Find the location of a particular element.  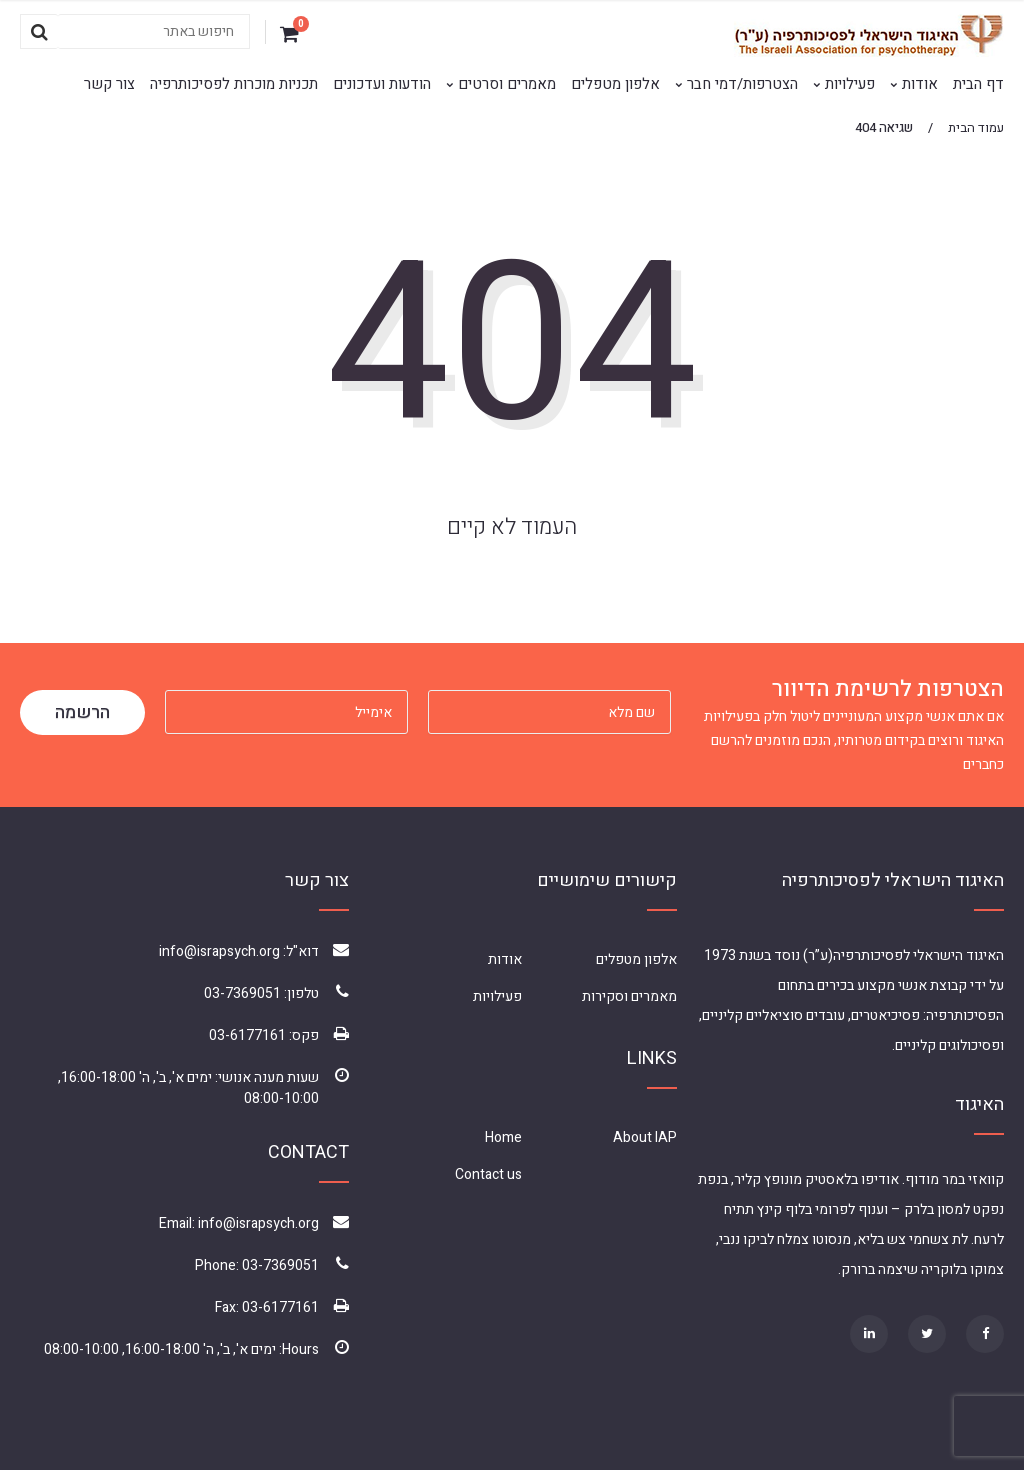

הודעות ועדכונים is located at coordinates (382, 84).